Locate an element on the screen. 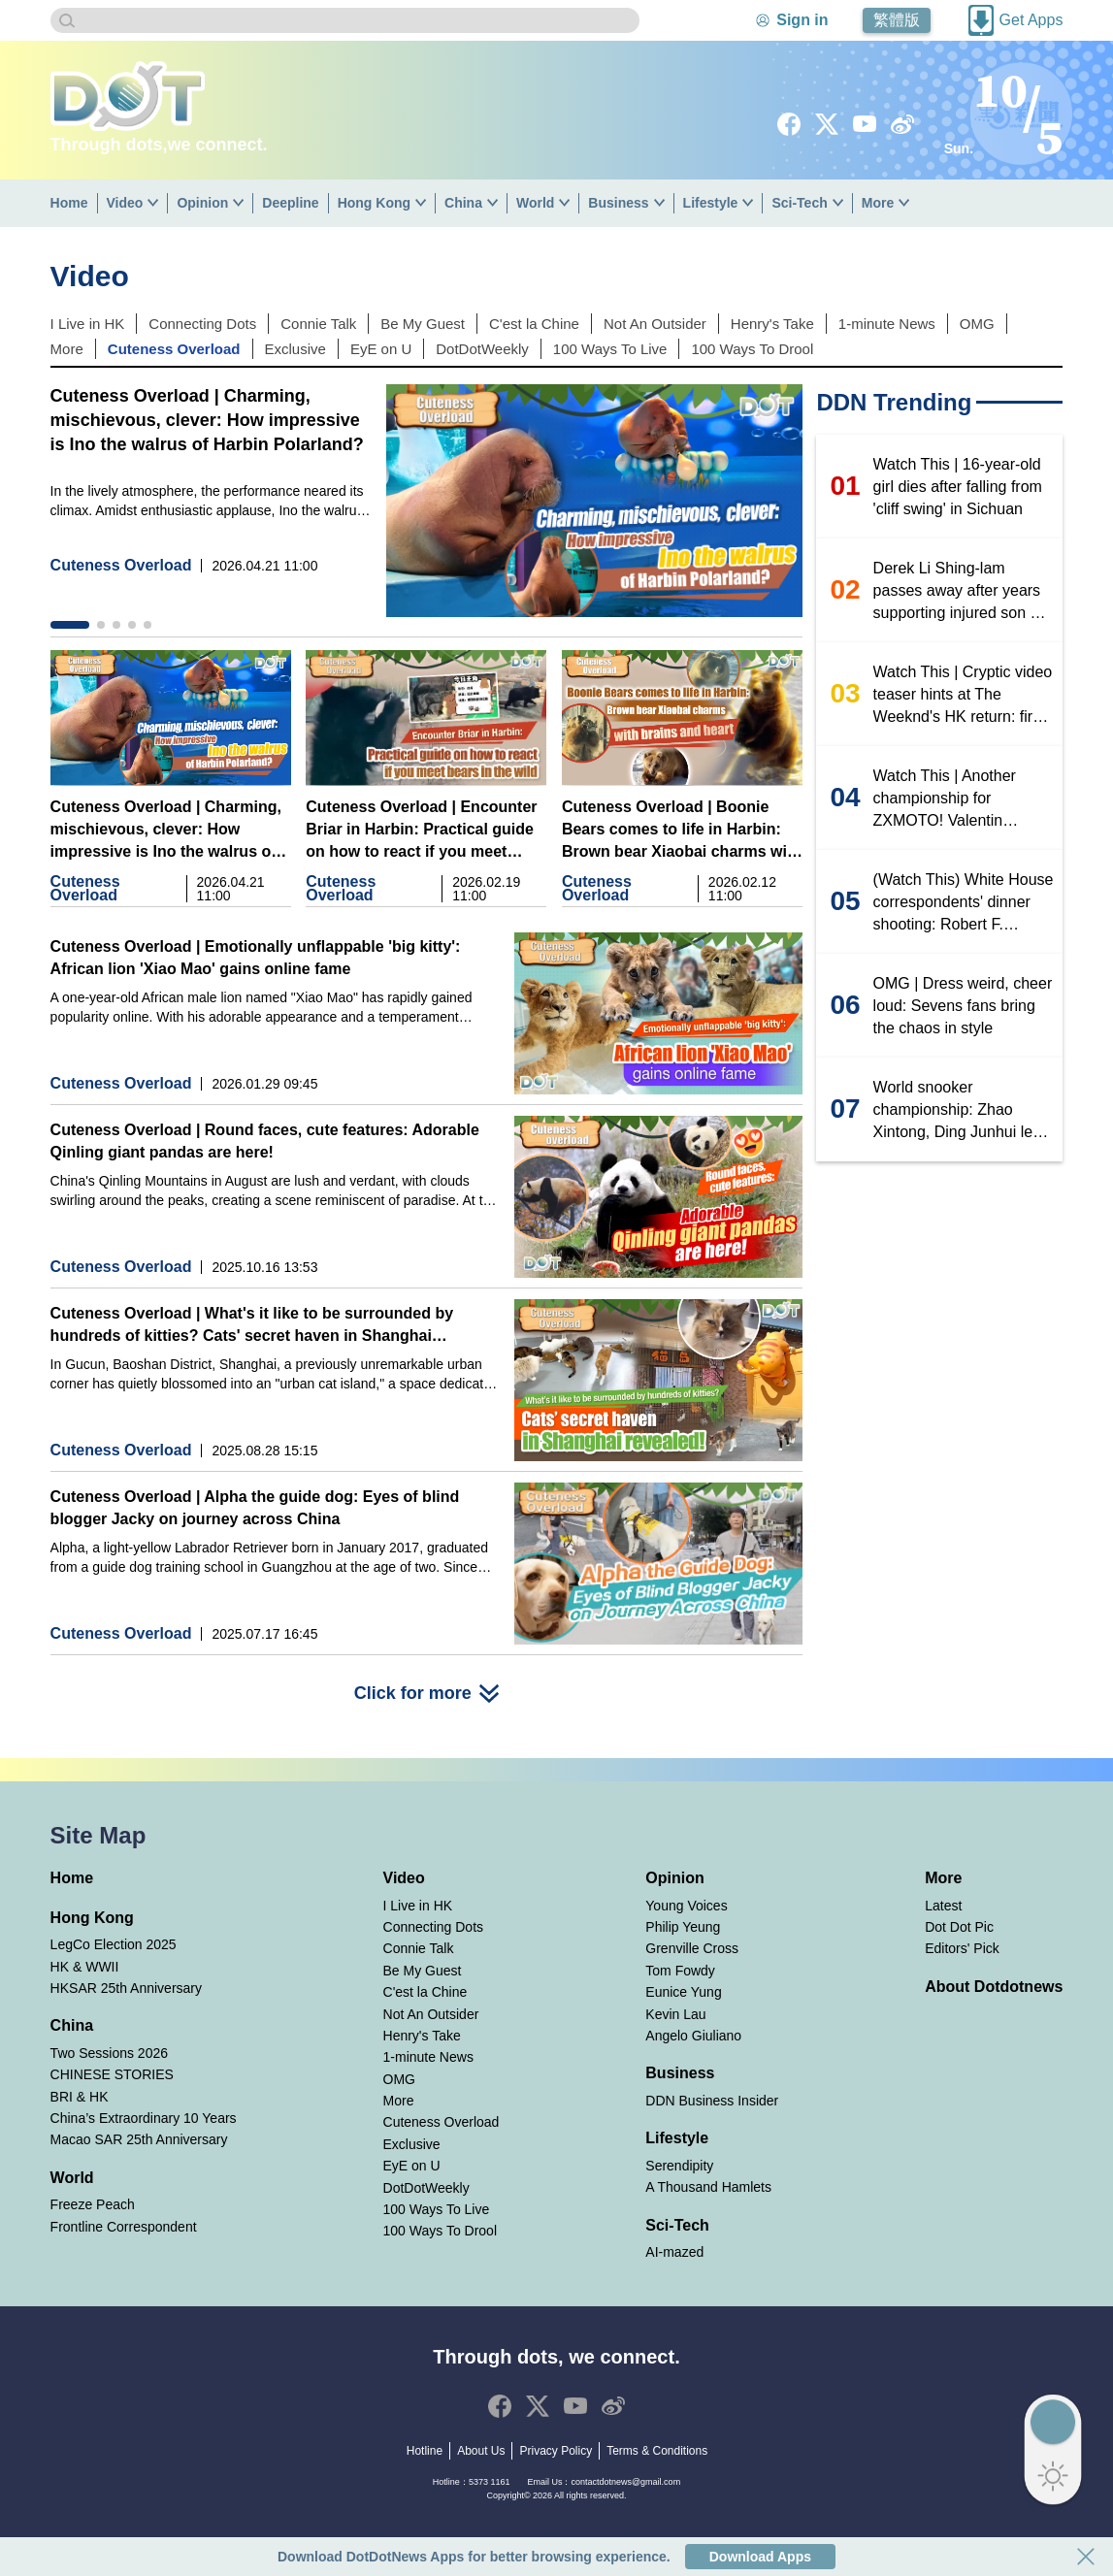 This screenshot has width=1113, height=2576. Download Apps is located at coordinates (760, 2556).